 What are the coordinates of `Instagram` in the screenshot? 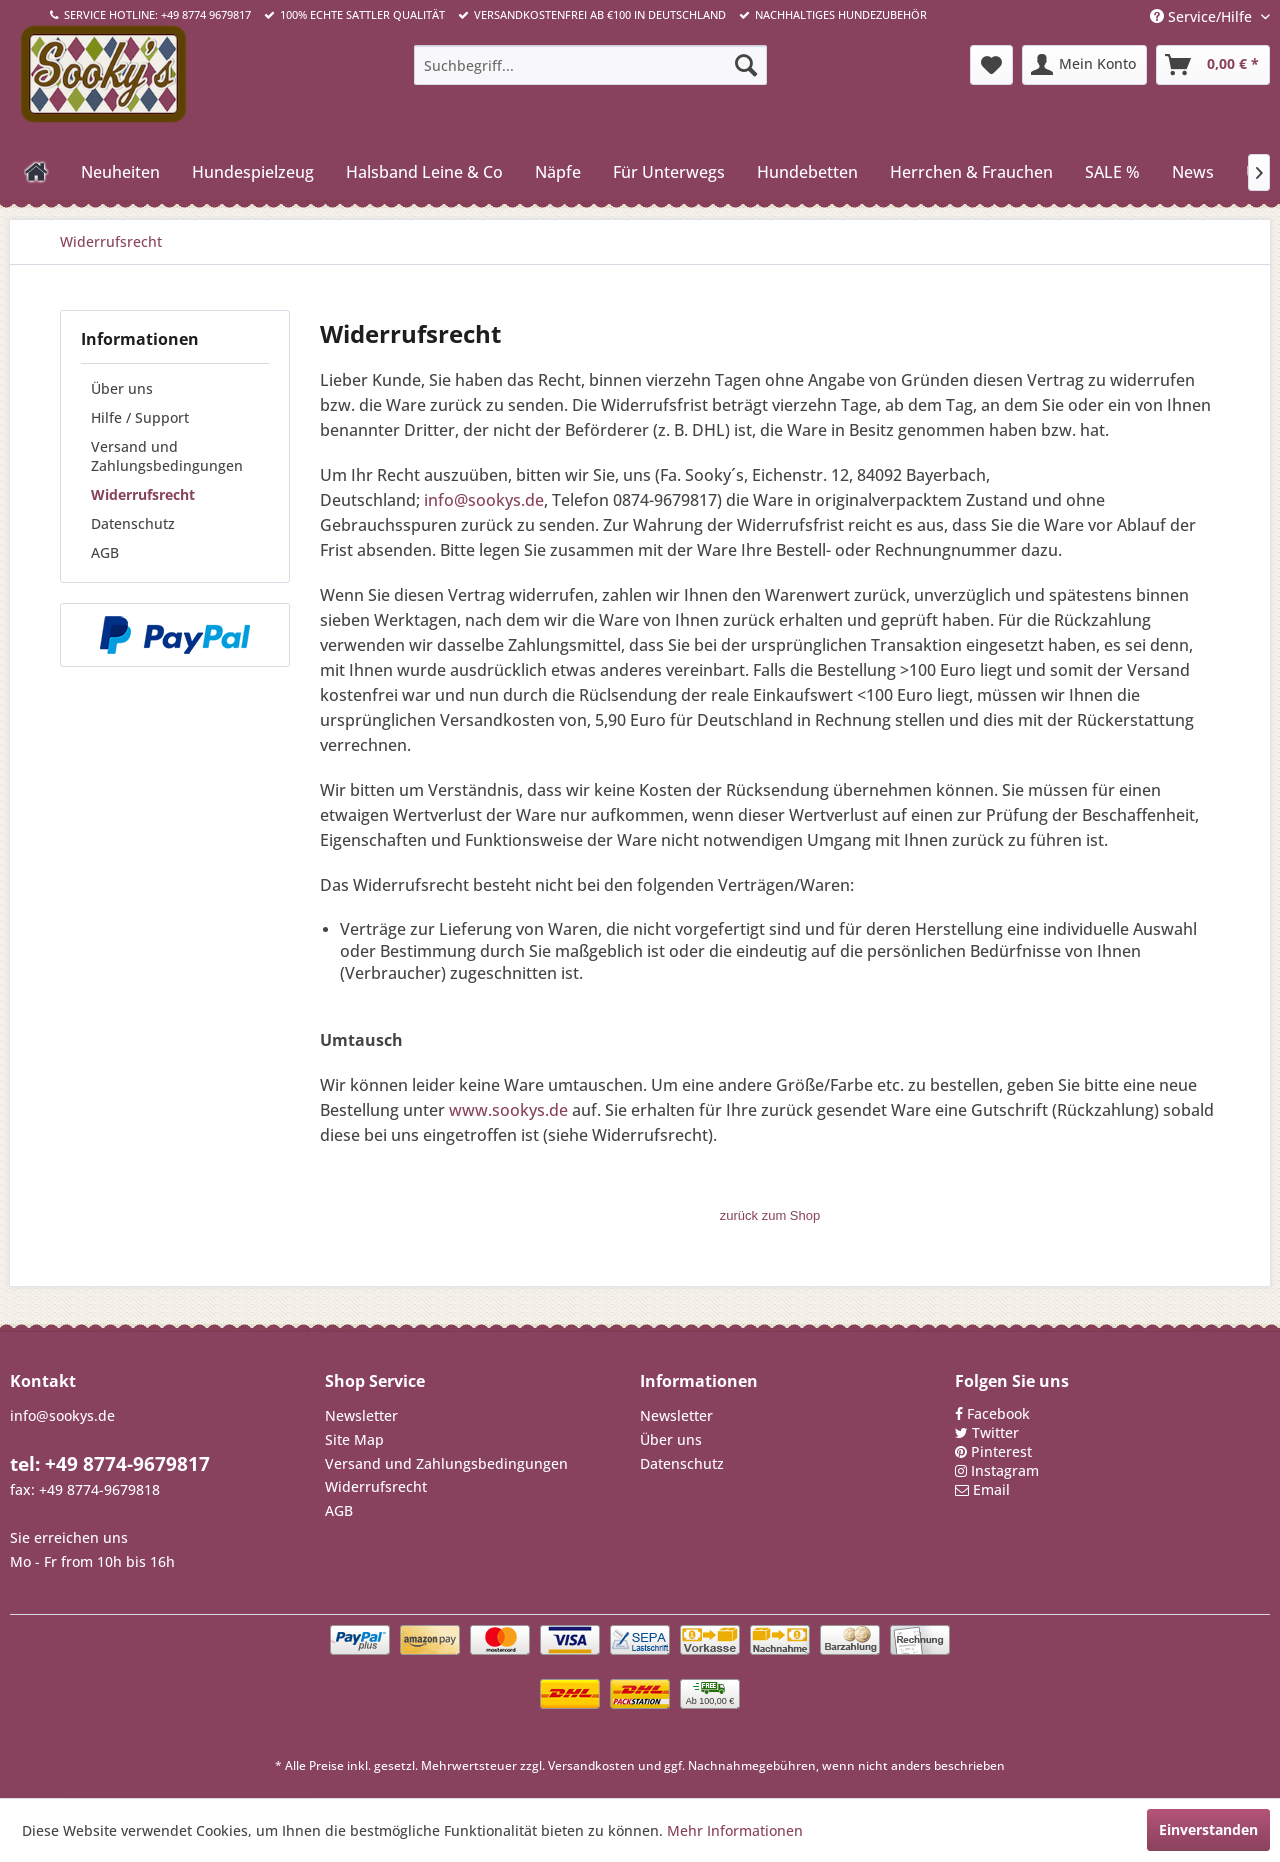 It's located at (1005, 1470).